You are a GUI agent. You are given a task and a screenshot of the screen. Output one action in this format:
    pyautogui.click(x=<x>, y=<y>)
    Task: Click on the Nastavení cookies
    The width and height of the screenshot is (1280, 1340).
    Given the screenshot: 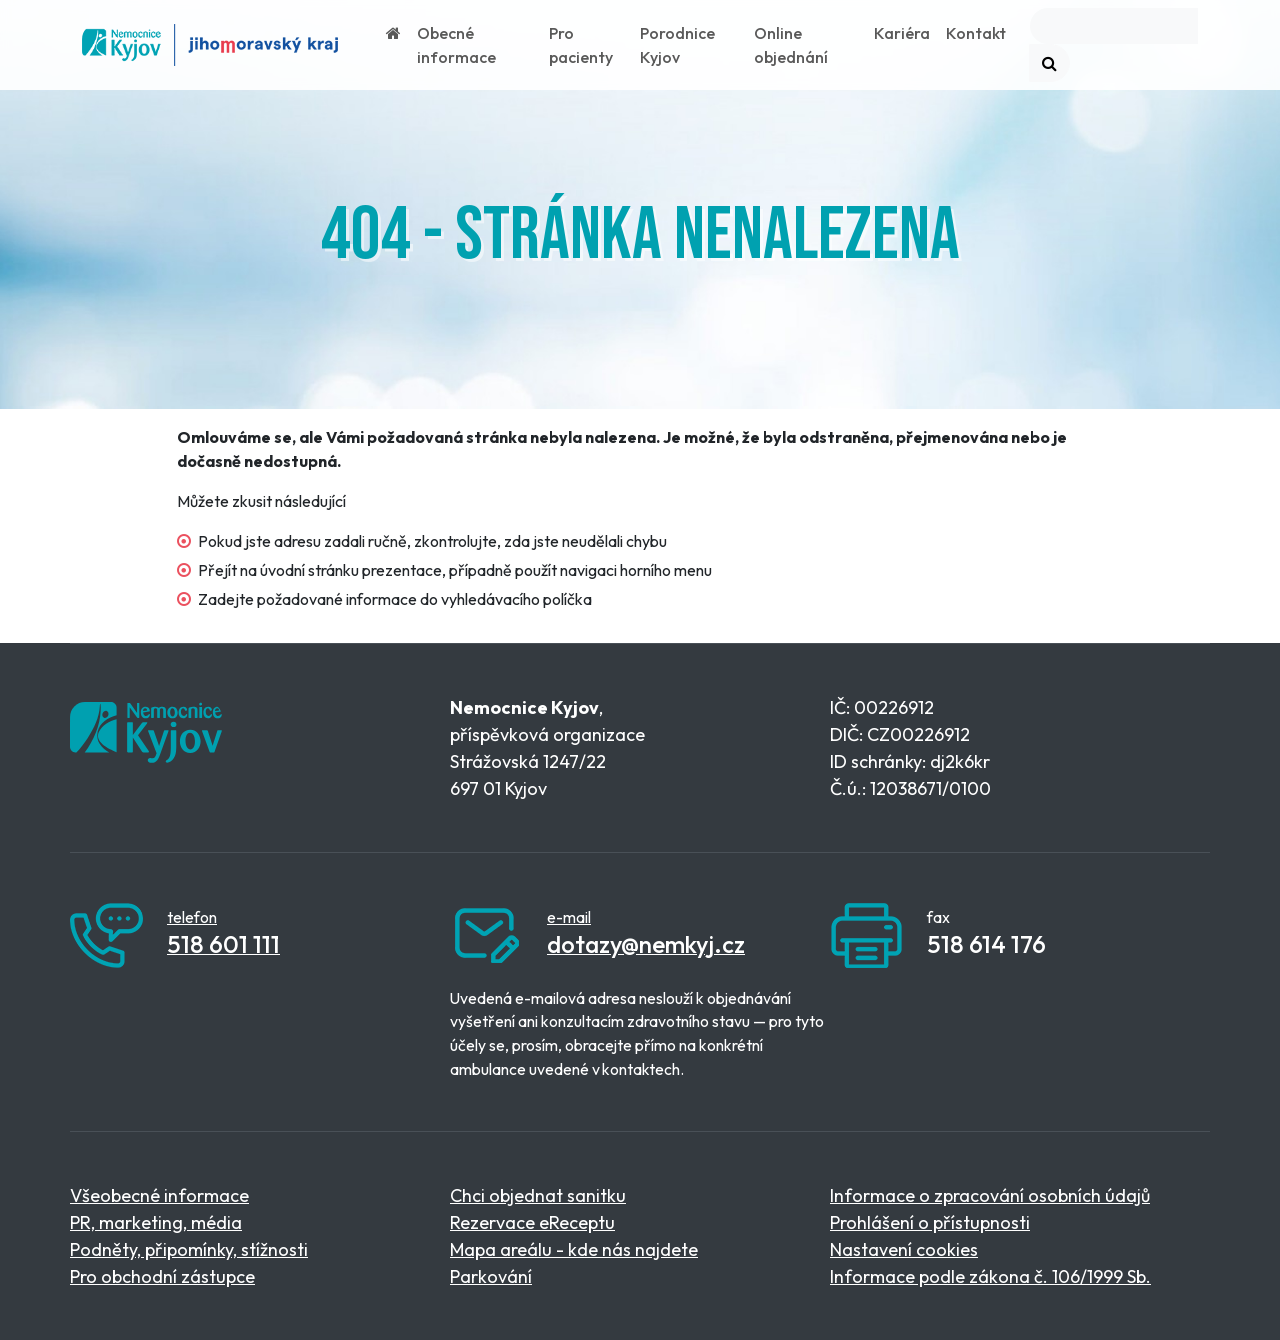 What is the action you would take?
    pyautogui.click(x=904, y=1249)
    